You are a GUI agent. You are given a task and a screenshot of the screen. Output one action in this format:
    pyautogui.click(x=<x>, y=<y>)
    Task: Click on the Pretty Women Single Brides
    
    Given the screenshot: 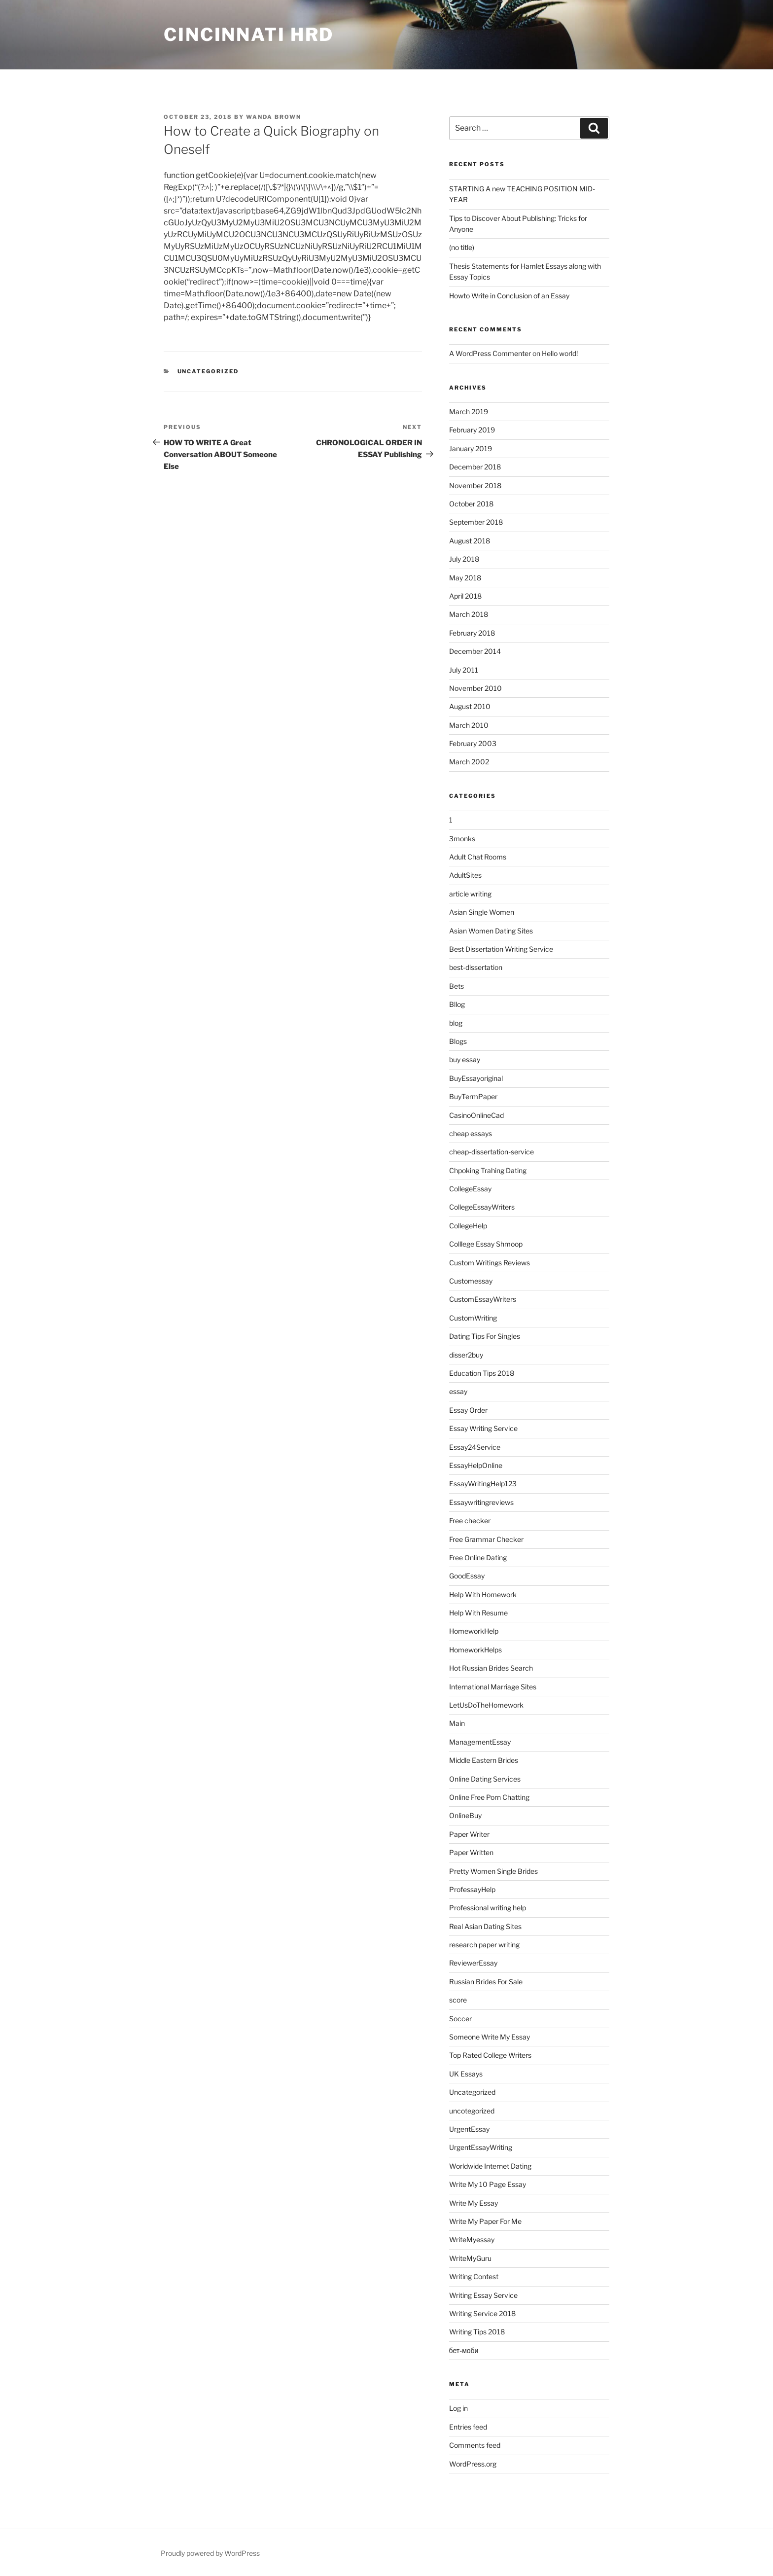 What is the action you would take?
    pyautogui.click(x=493, y=1871)
    